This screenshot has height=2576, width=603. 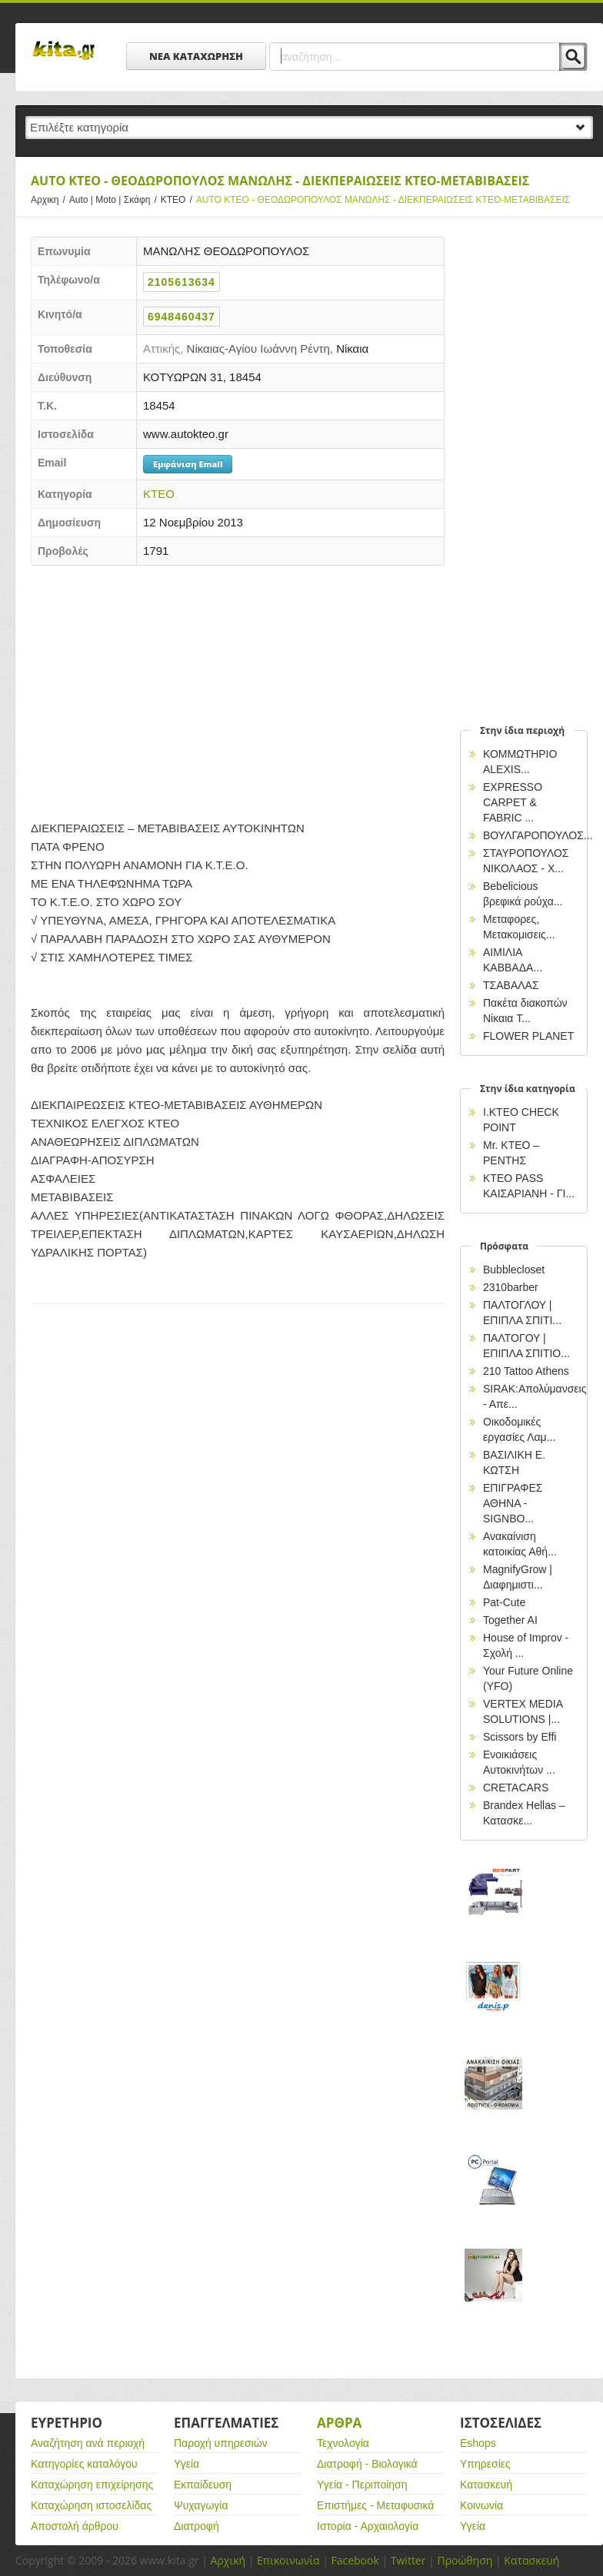 What do you see at coordinates (478, 2443) in the screenshot?
I see `Eshops` at bounding box center [478, 2443].